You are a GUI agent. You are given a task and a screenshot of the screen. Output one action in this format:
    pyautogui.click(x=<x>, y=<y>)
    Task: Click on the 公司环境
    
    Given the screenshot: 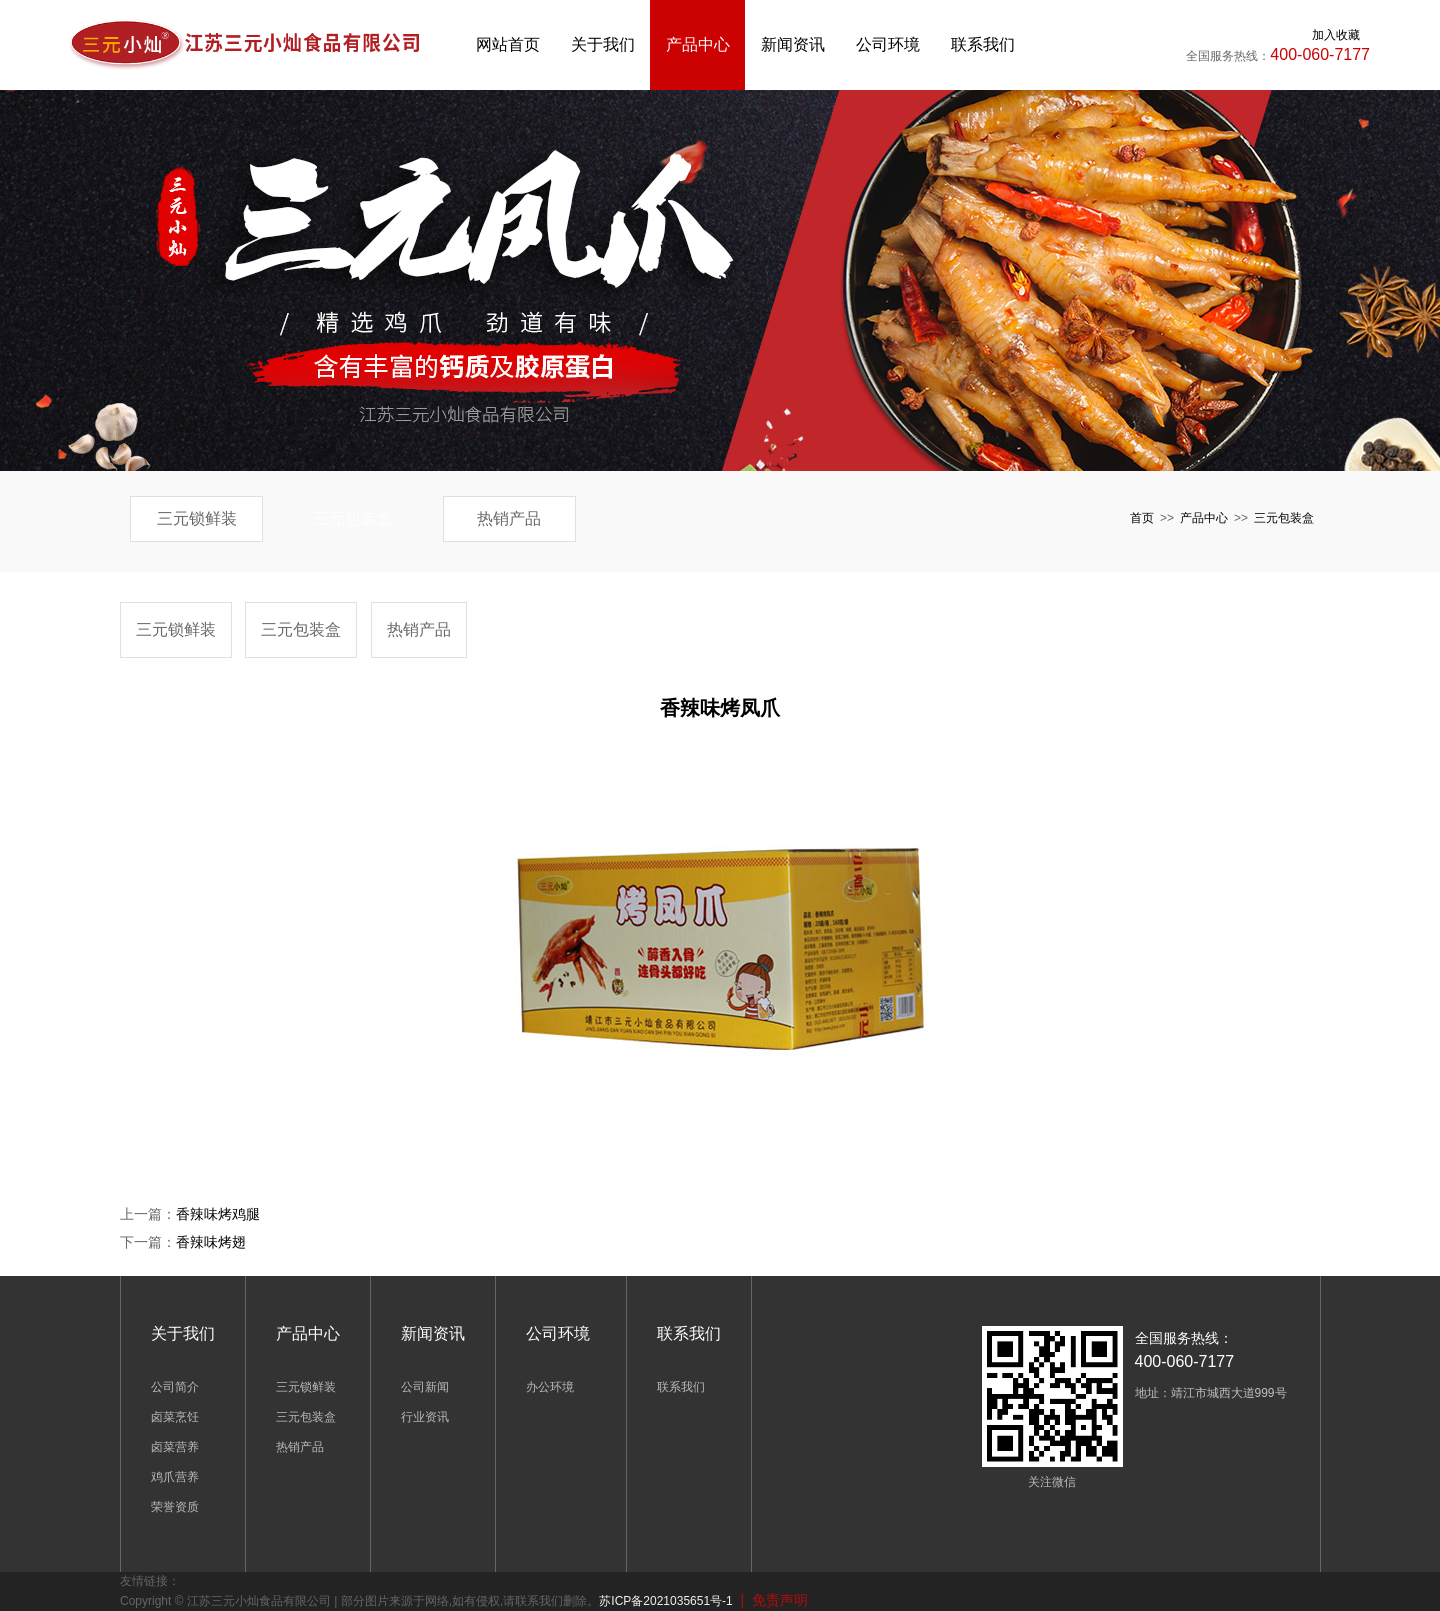 What is the action you would take?
    pyautogui.click(x=888, y=44)
    